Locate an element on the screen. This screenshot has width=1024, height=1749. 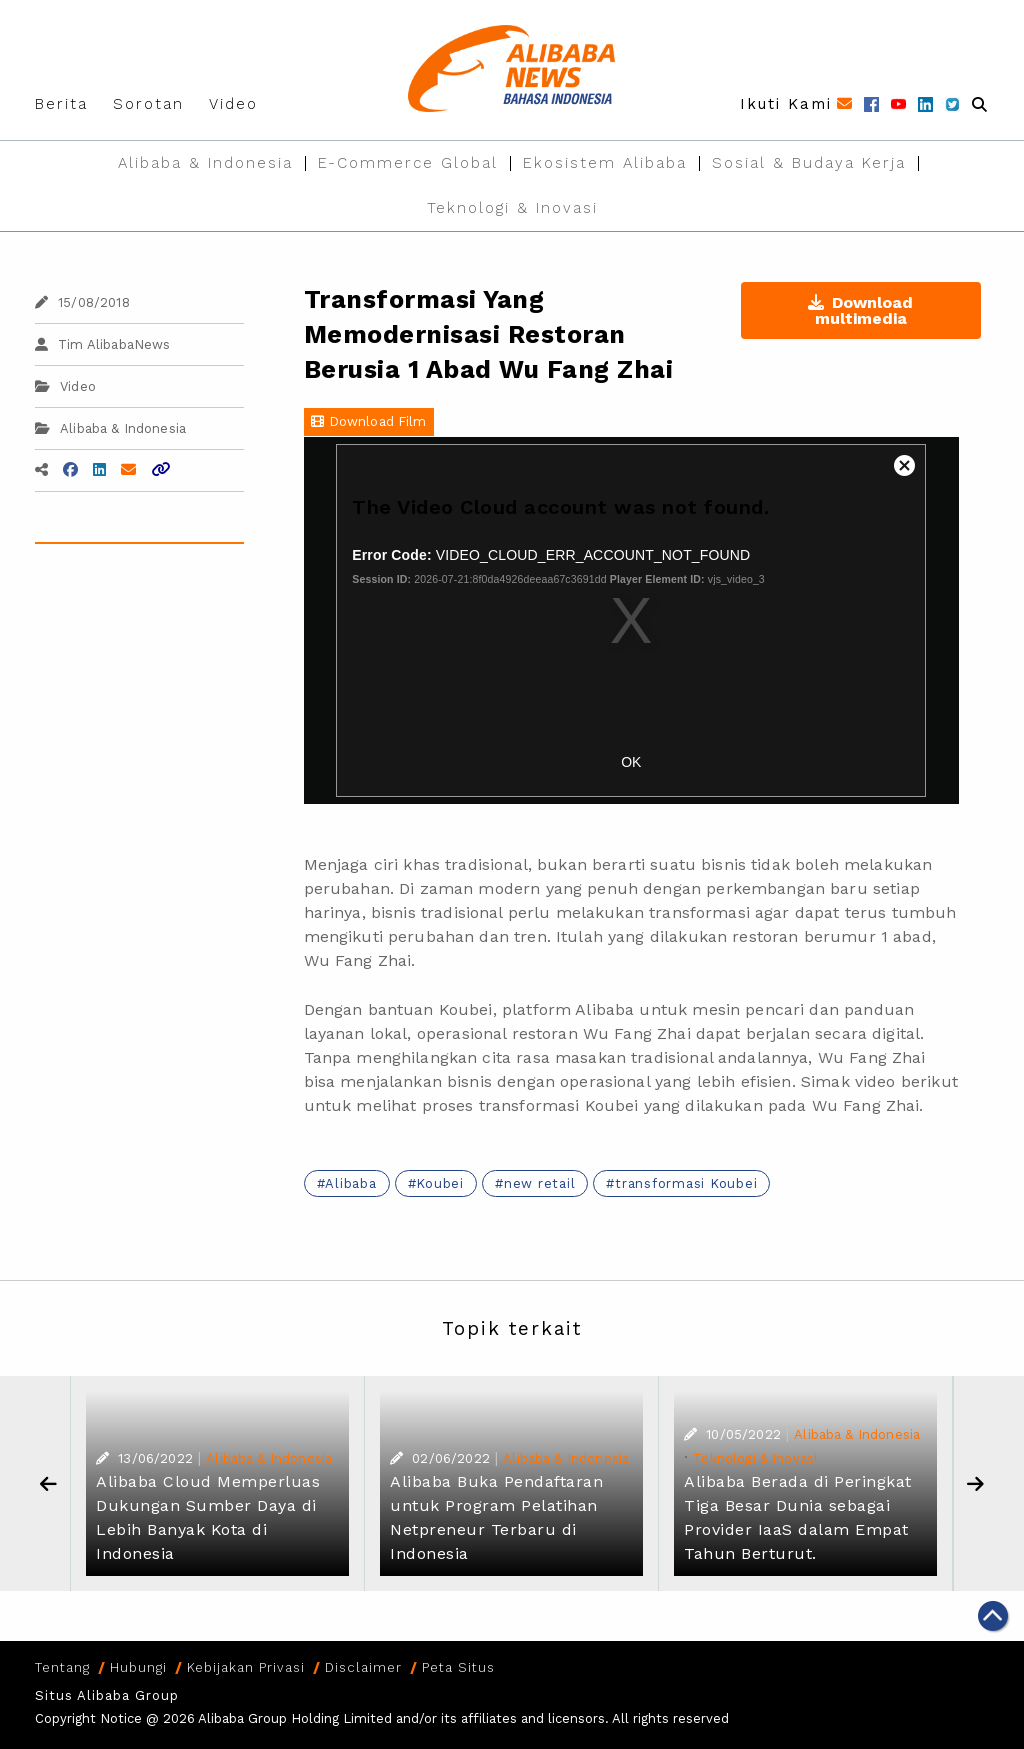
Situs Alibaba Group is located at coordinates (107, 1695).